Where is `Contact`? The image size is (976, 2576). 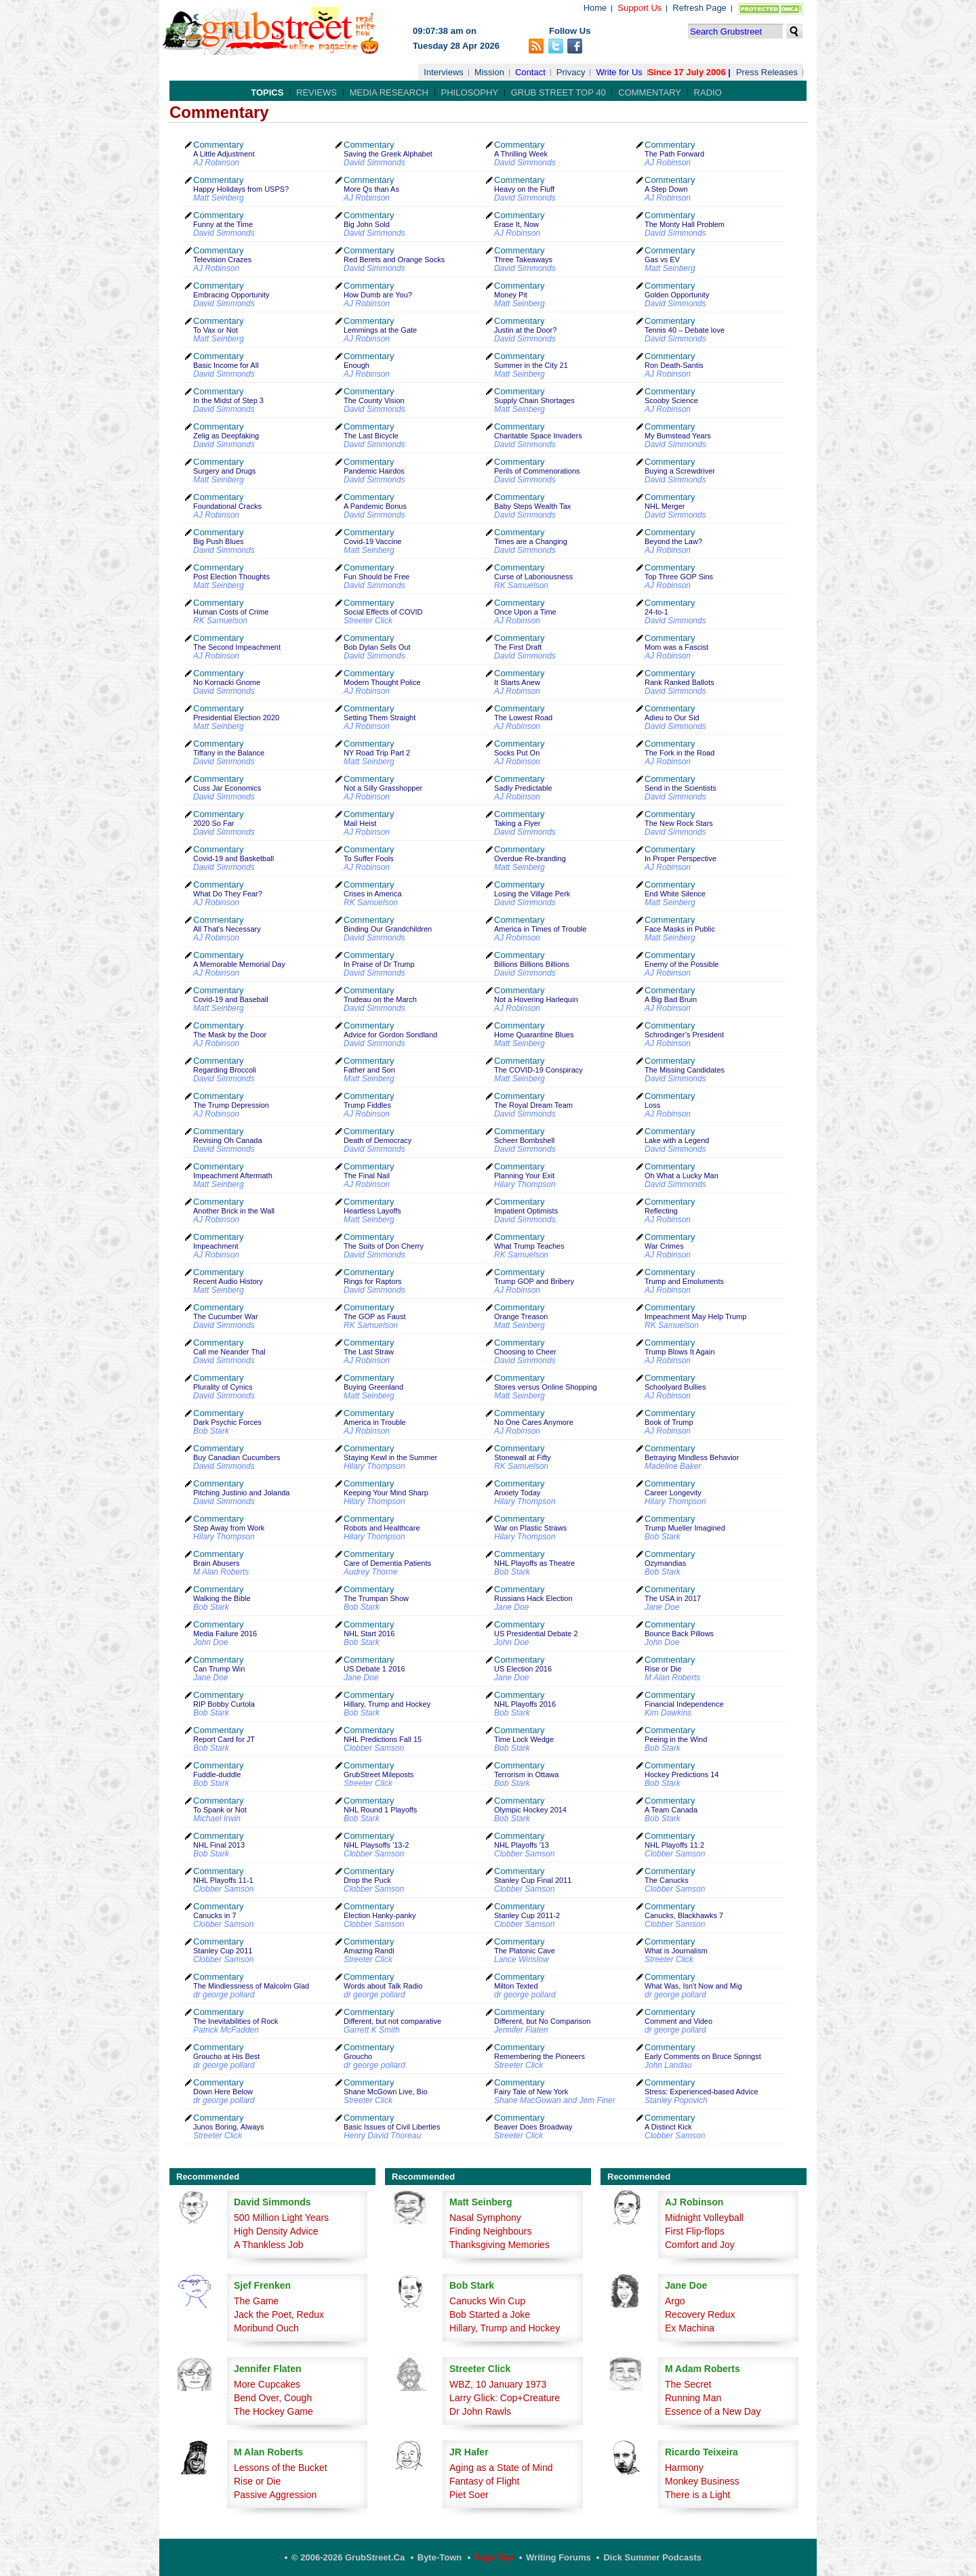
Contact is located at coordinates (530, 72).